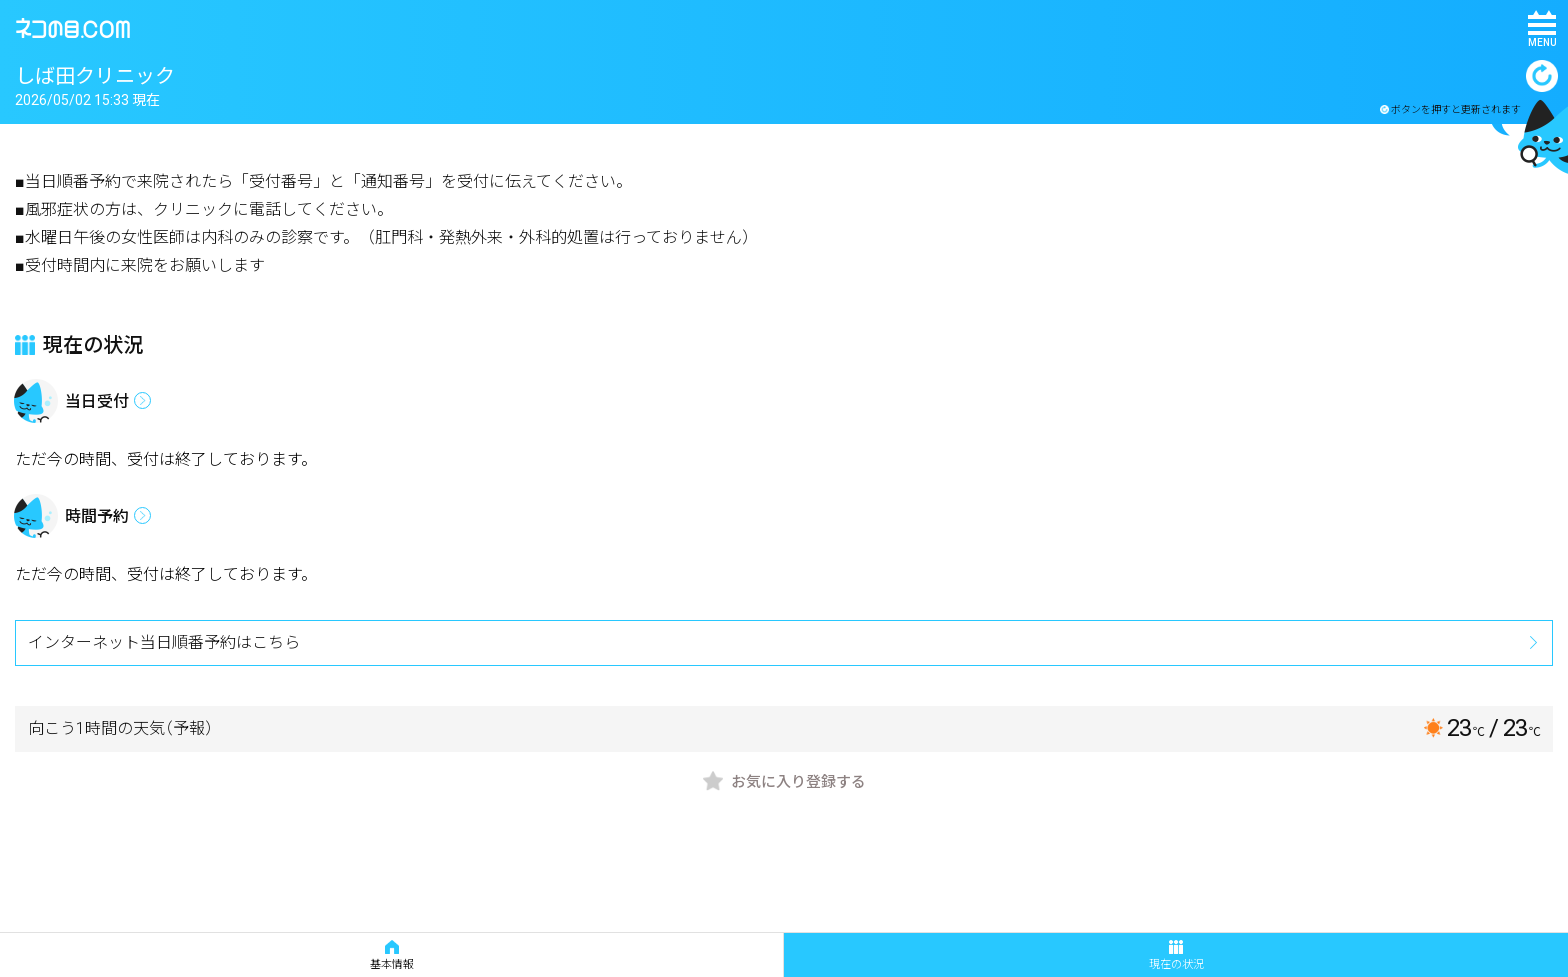 This screenshot has width=1568, height=977. What do you see at coordinates (392, 955) in the screenshot?
I see `基本情報` at bounding box center [392, 955].